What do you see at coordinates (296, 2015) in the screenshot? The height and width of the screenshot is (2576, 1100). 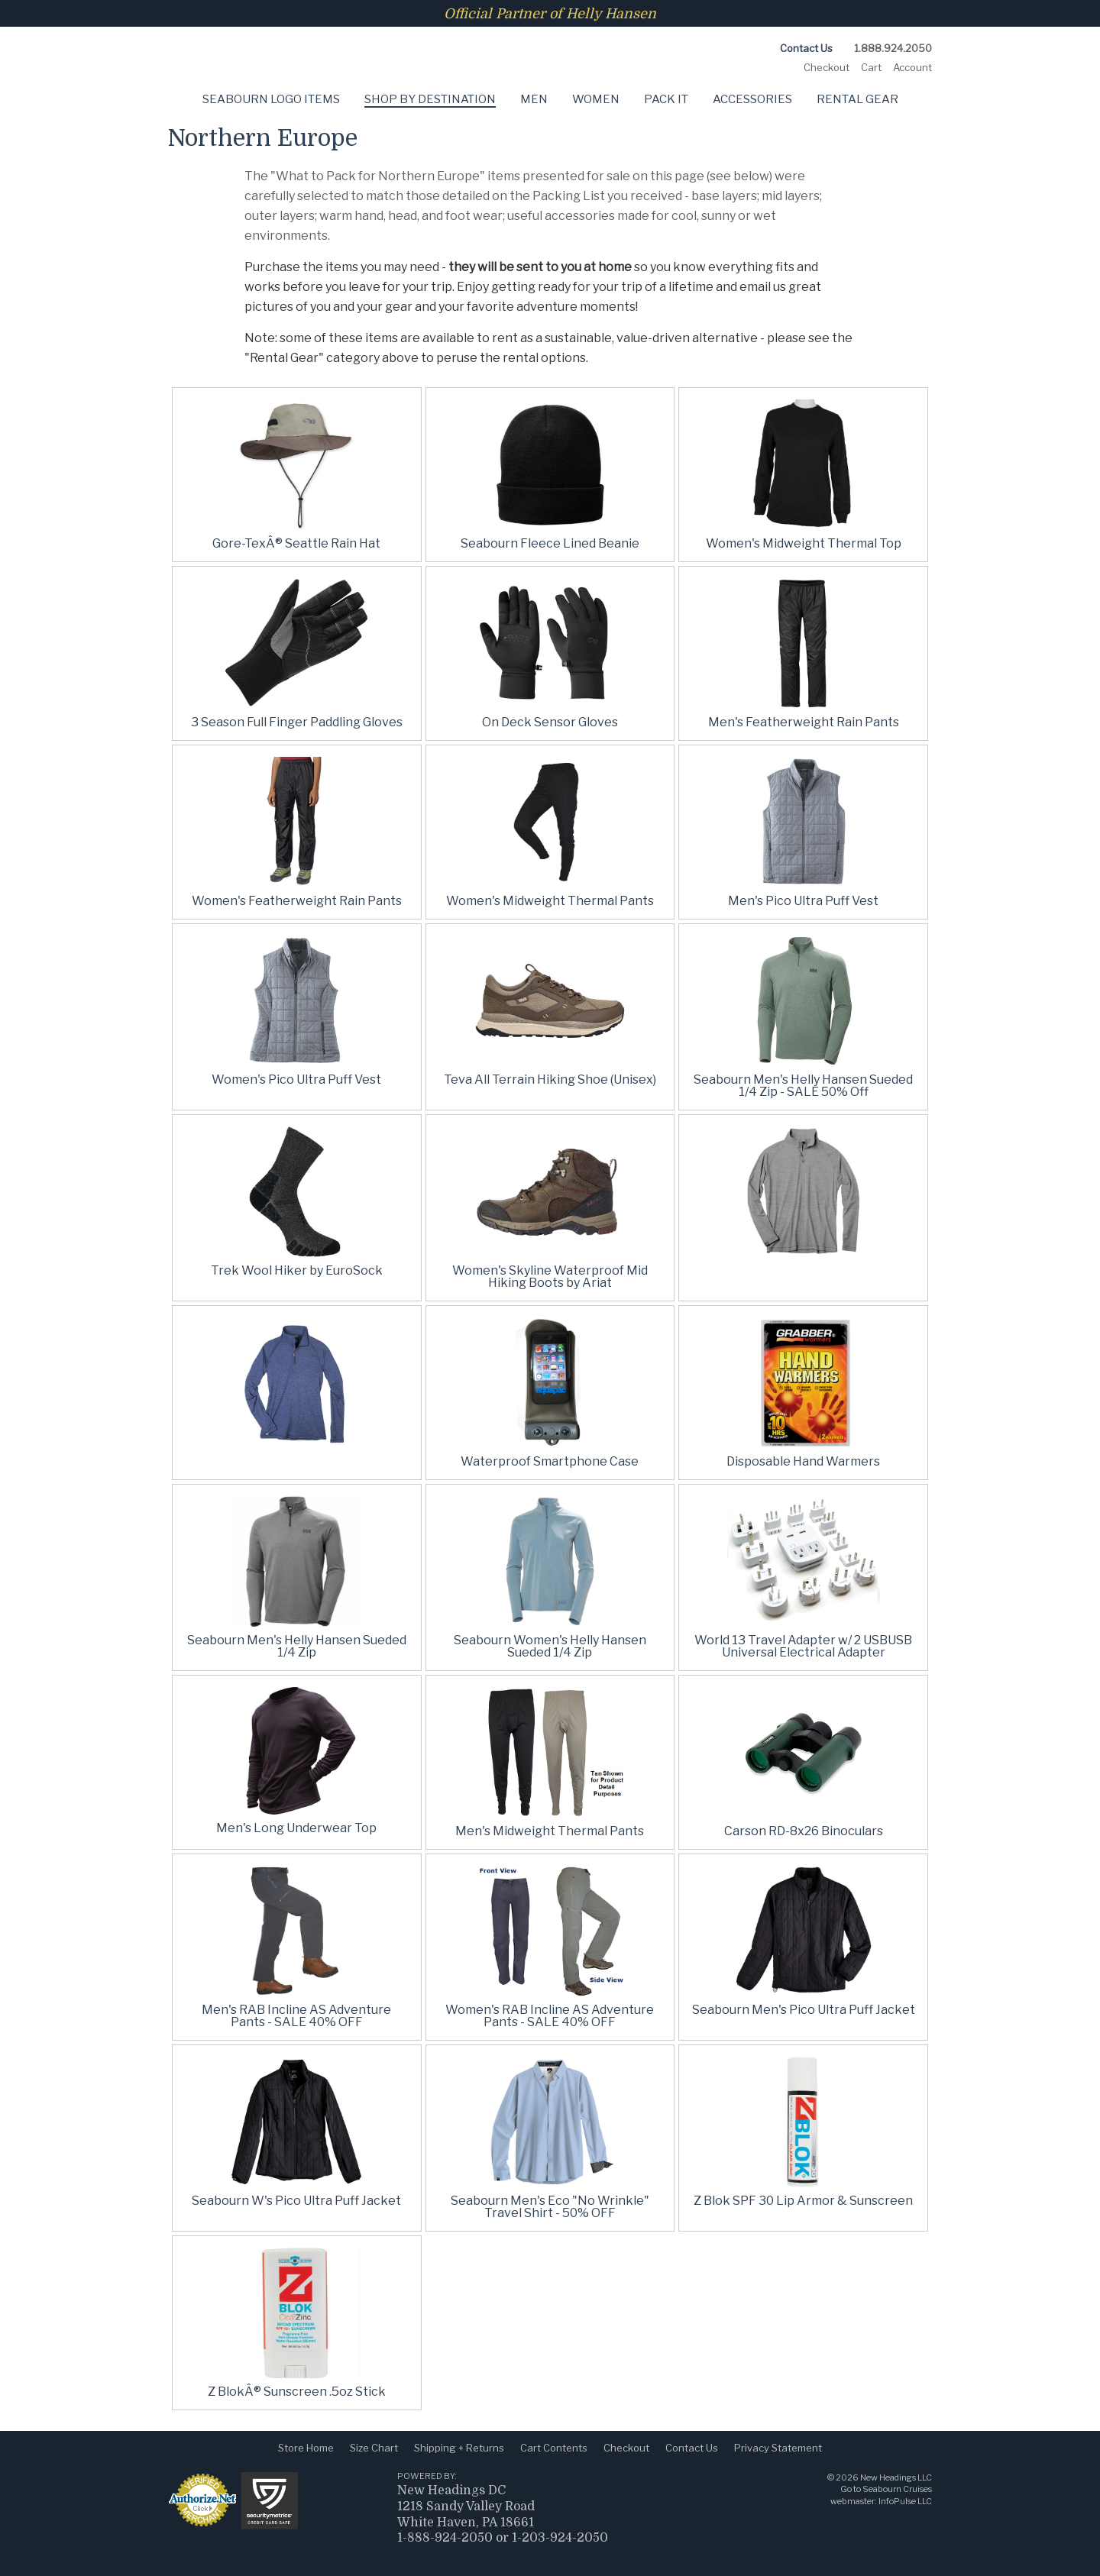 I see `Men's RAB Incline AS Adventure Pants - SALE 40% OFF` at bounding box center [296, 2015].